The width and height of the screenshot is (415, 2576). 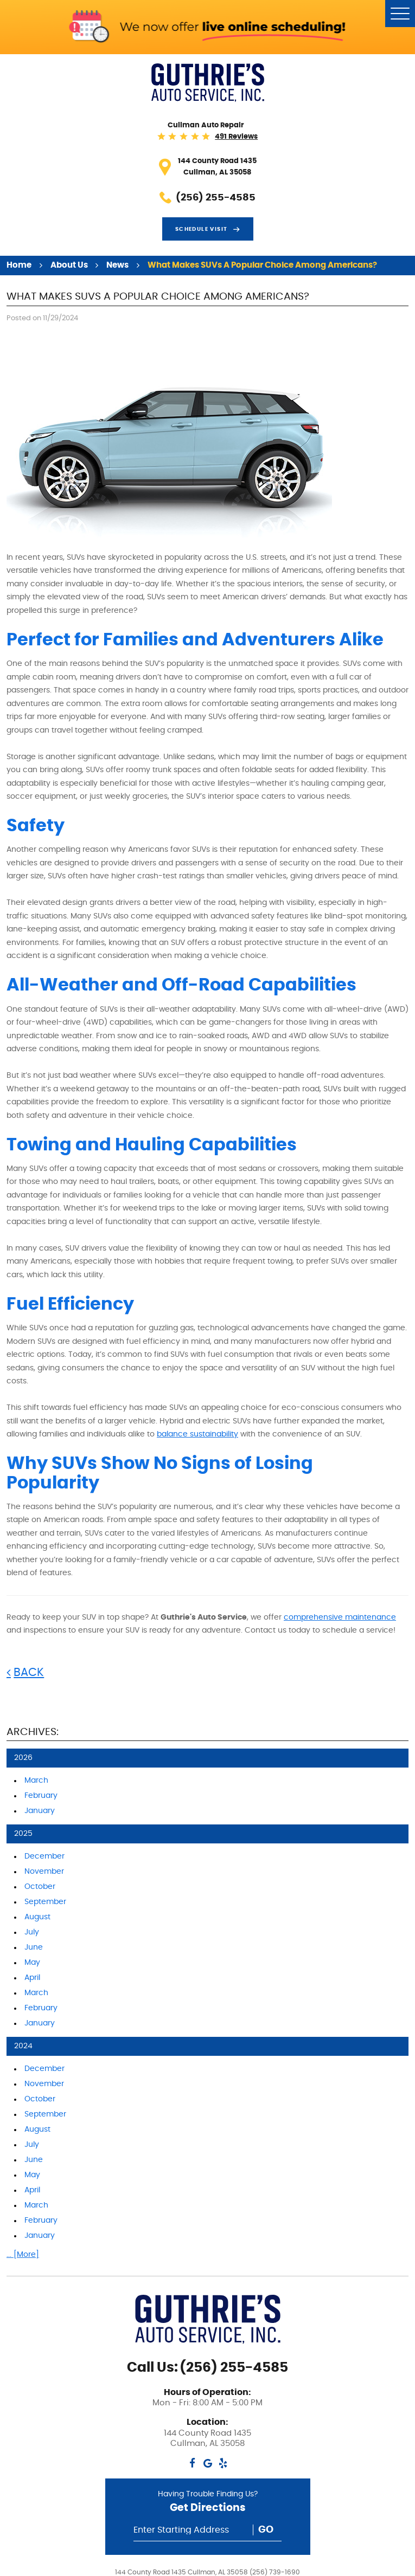 I want to click on 2026, so click(x=23, y=1758).